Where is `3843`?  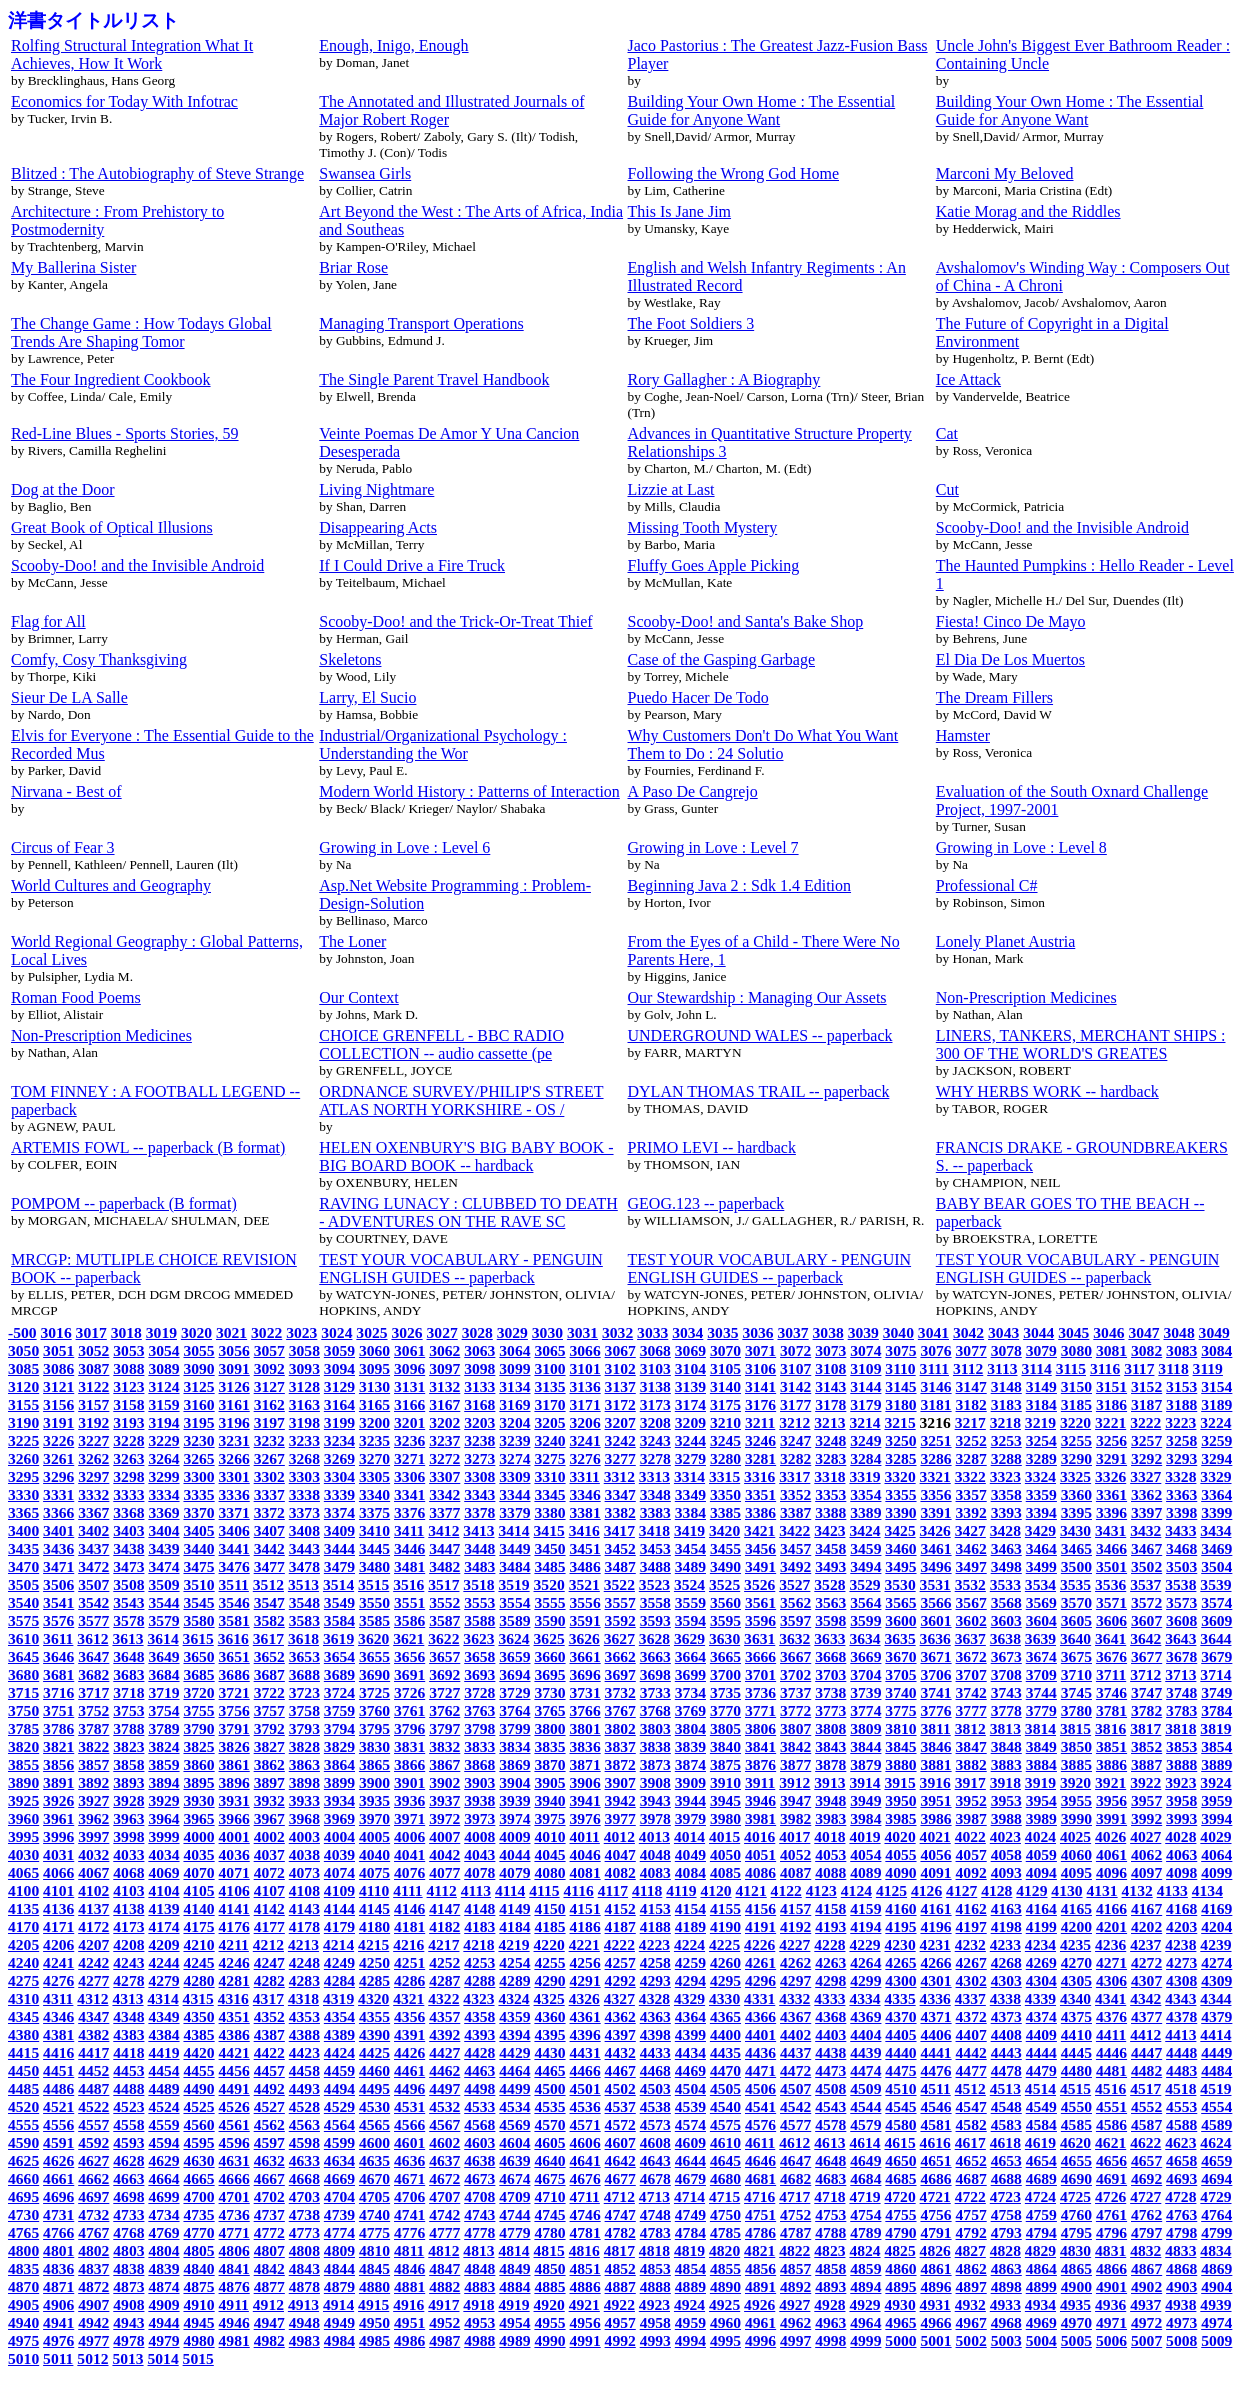
3843 is located at coordinates (830, 1746).